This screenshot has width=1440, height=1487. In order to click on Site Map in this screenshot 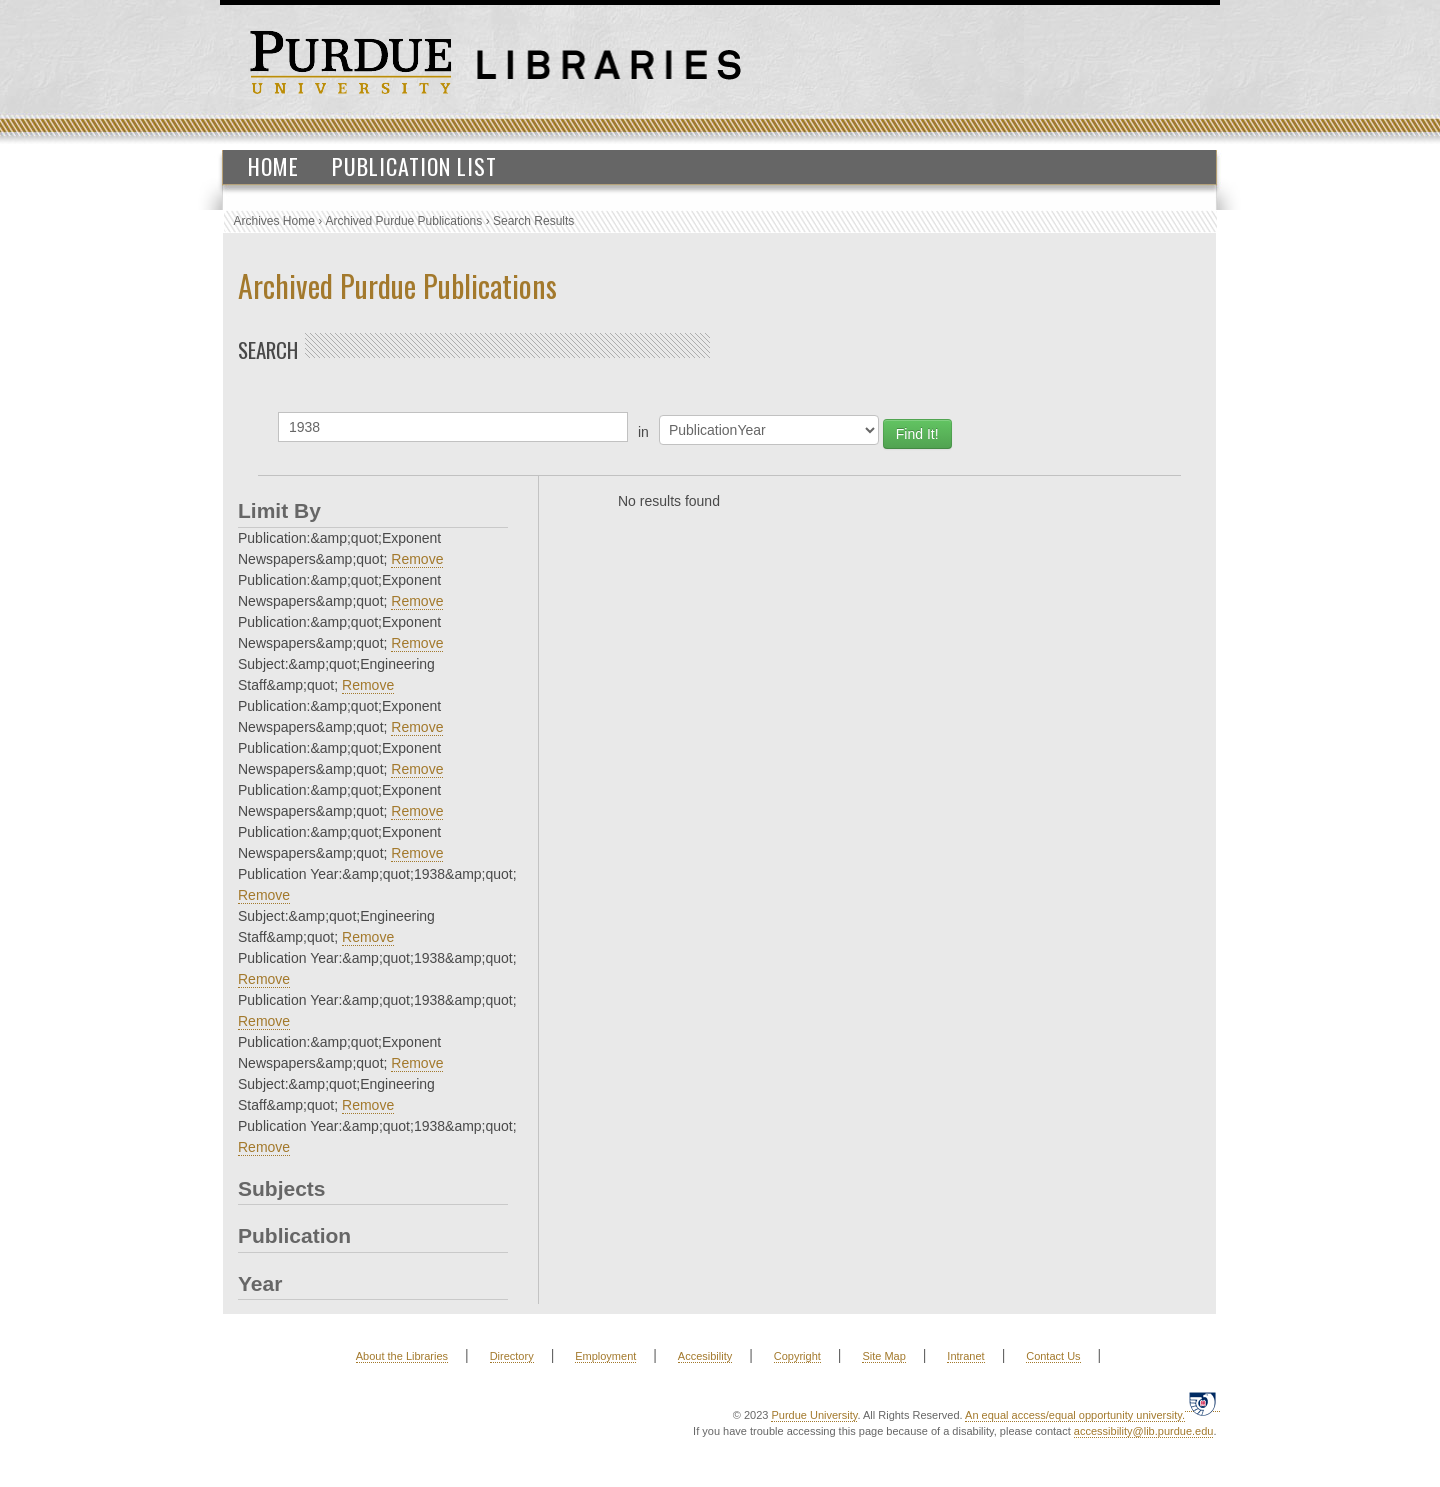, I will do `click(883, 1356)`.